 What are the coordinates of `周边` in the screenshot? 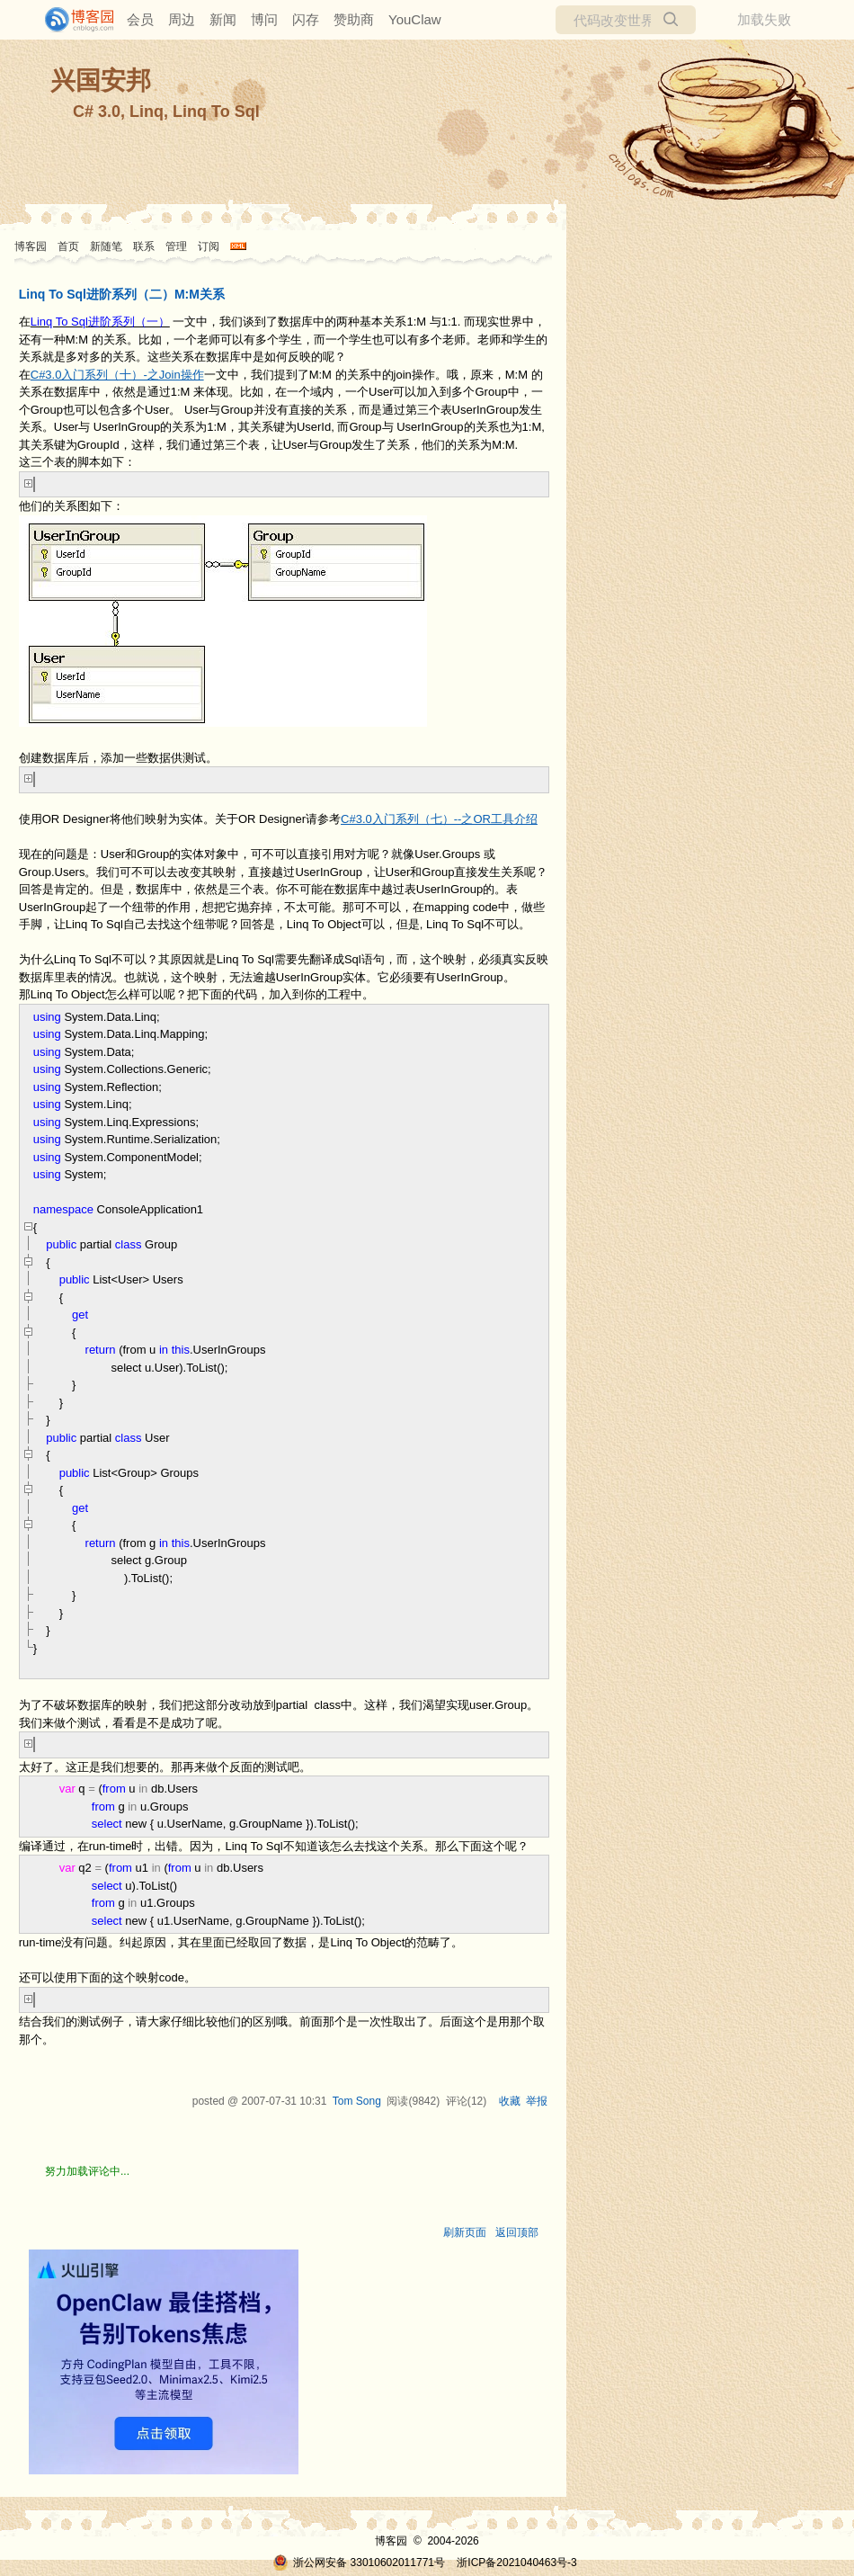 It's located at (181, 19).